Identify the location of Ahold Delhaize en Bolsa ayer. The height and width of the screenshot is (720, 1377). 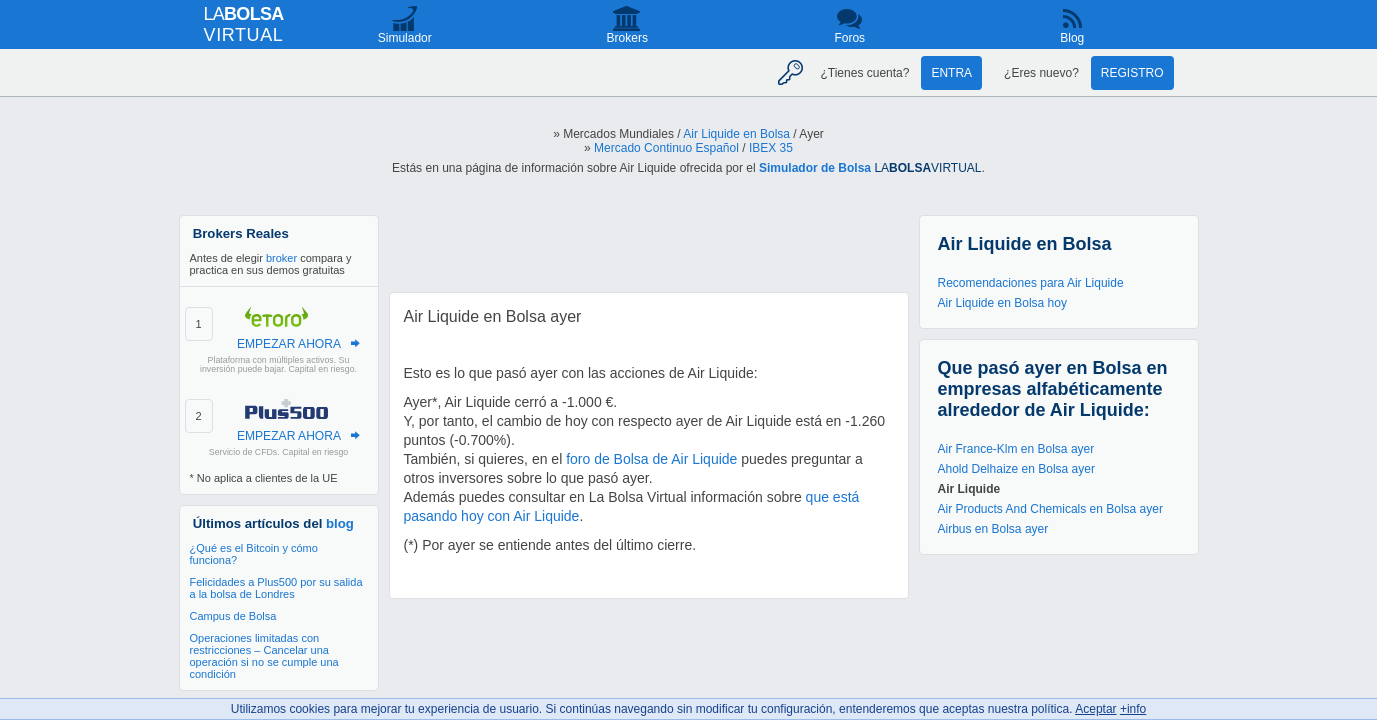
(1016, 469).